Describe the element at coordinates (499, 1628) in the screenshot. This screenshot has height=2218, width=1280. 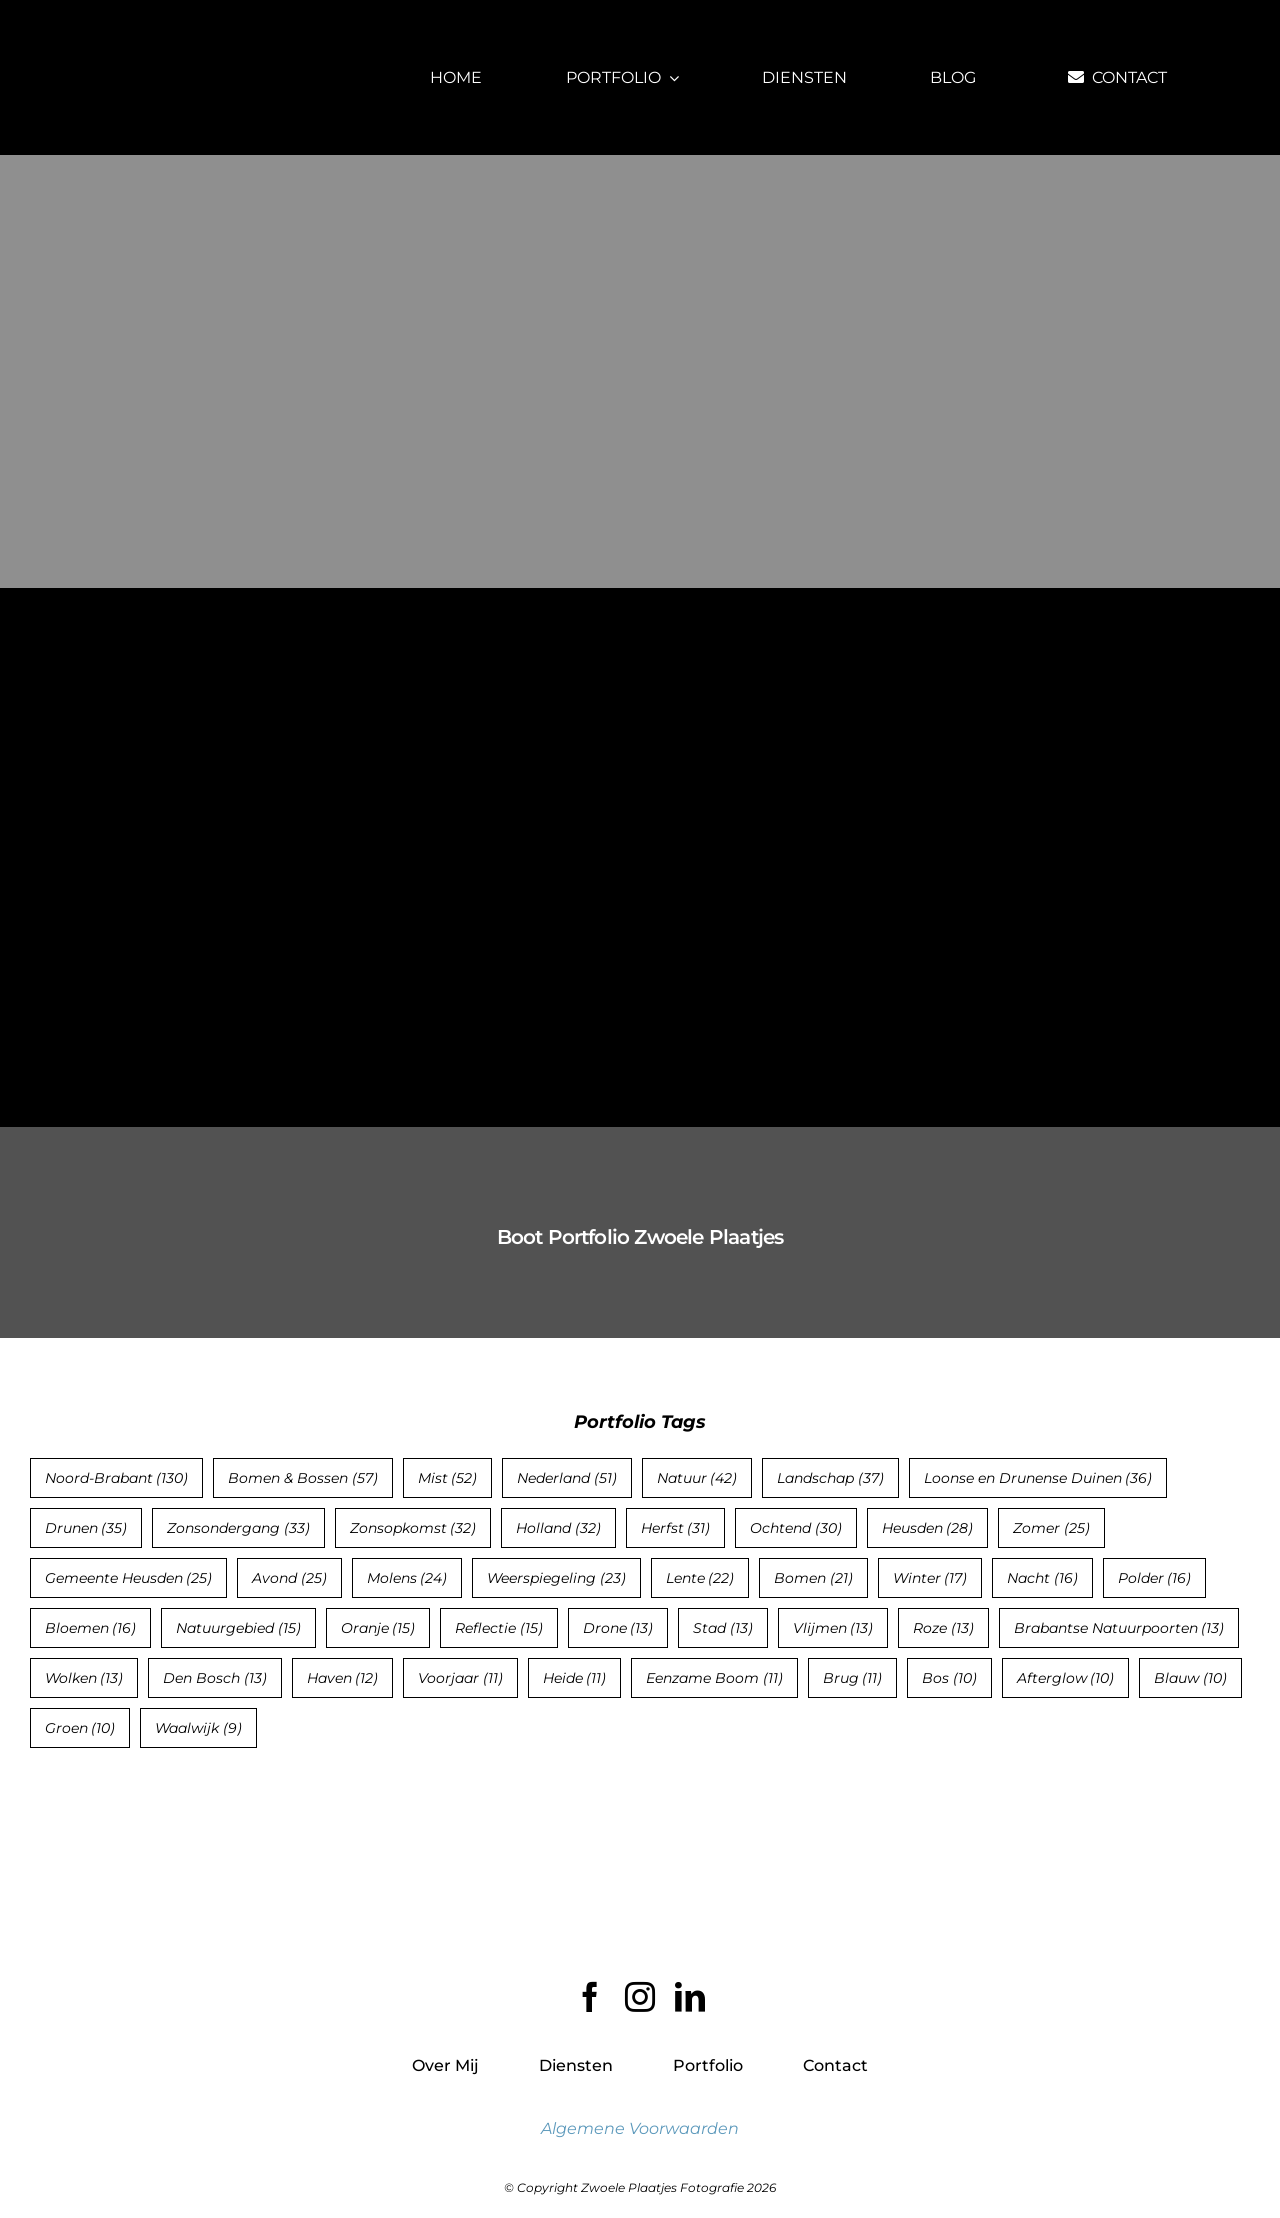
I see `Reflectie [Reflectie (15 items)]` at that location.